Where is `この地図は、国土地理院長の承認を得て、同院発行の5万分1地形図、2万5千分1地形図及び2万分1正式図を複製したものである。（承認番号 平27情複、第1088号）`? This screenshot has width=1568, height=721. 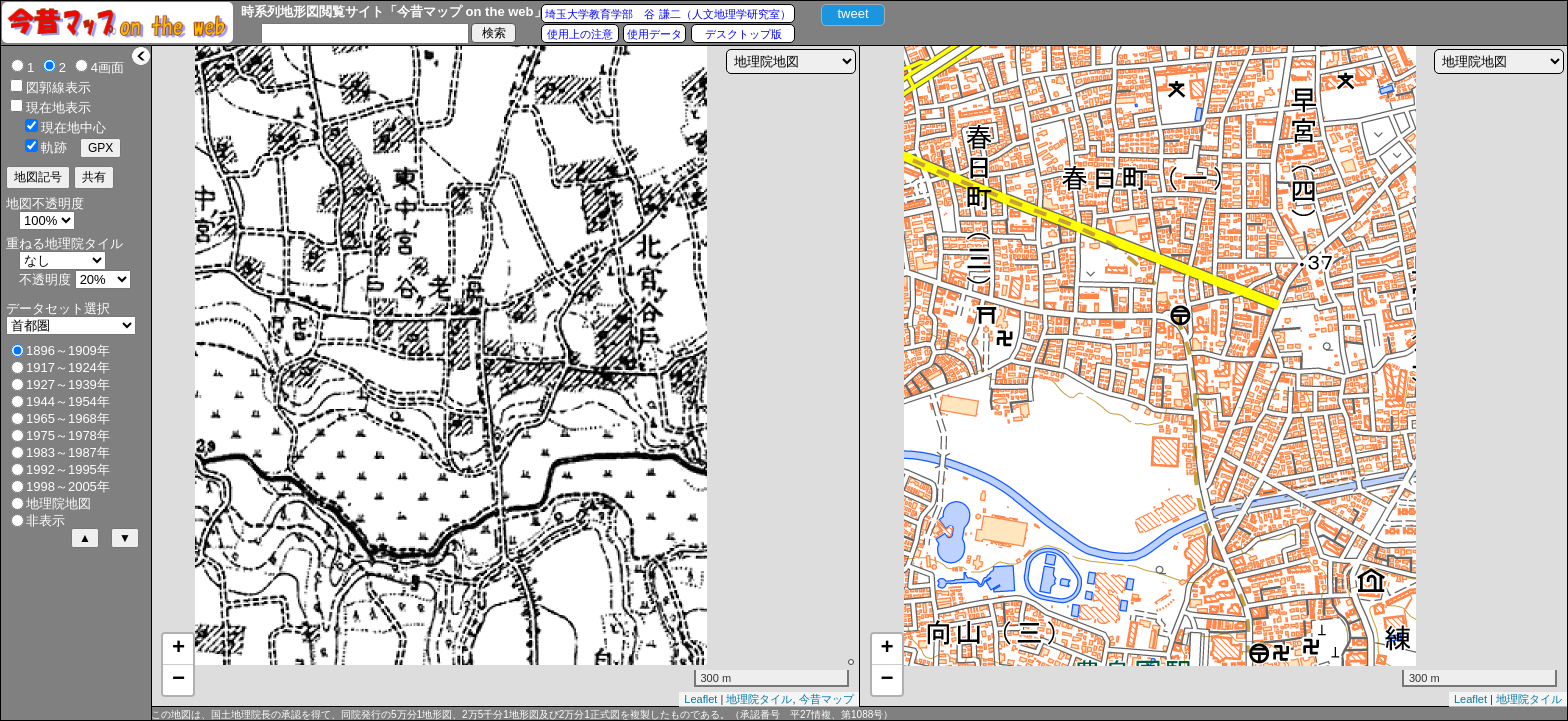 この地図は、国土地理院長の承認を得て、同院発行の5万分1地形図、2万5千分1地形図及び2万分1正式図を複製したものである。（承認番号 平27情複、第1088号） is located at coordinates (522, 714).